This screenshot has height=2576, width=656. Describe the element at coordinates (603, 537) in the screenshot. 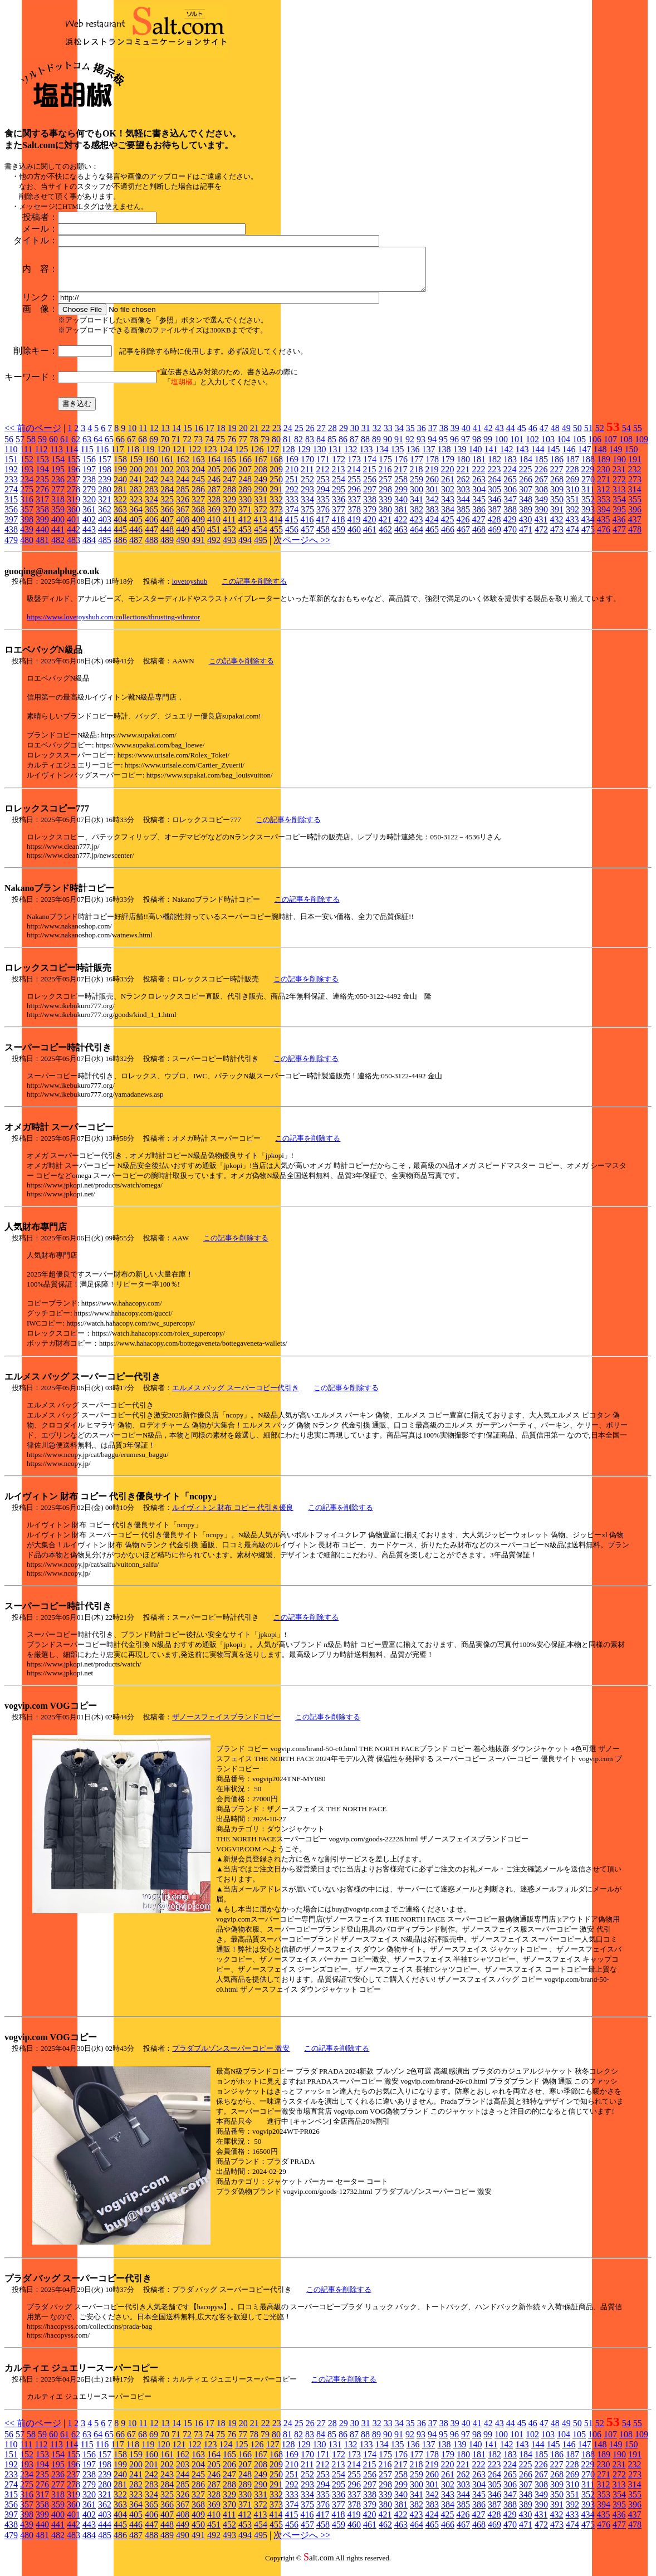

I see `476` at that location.